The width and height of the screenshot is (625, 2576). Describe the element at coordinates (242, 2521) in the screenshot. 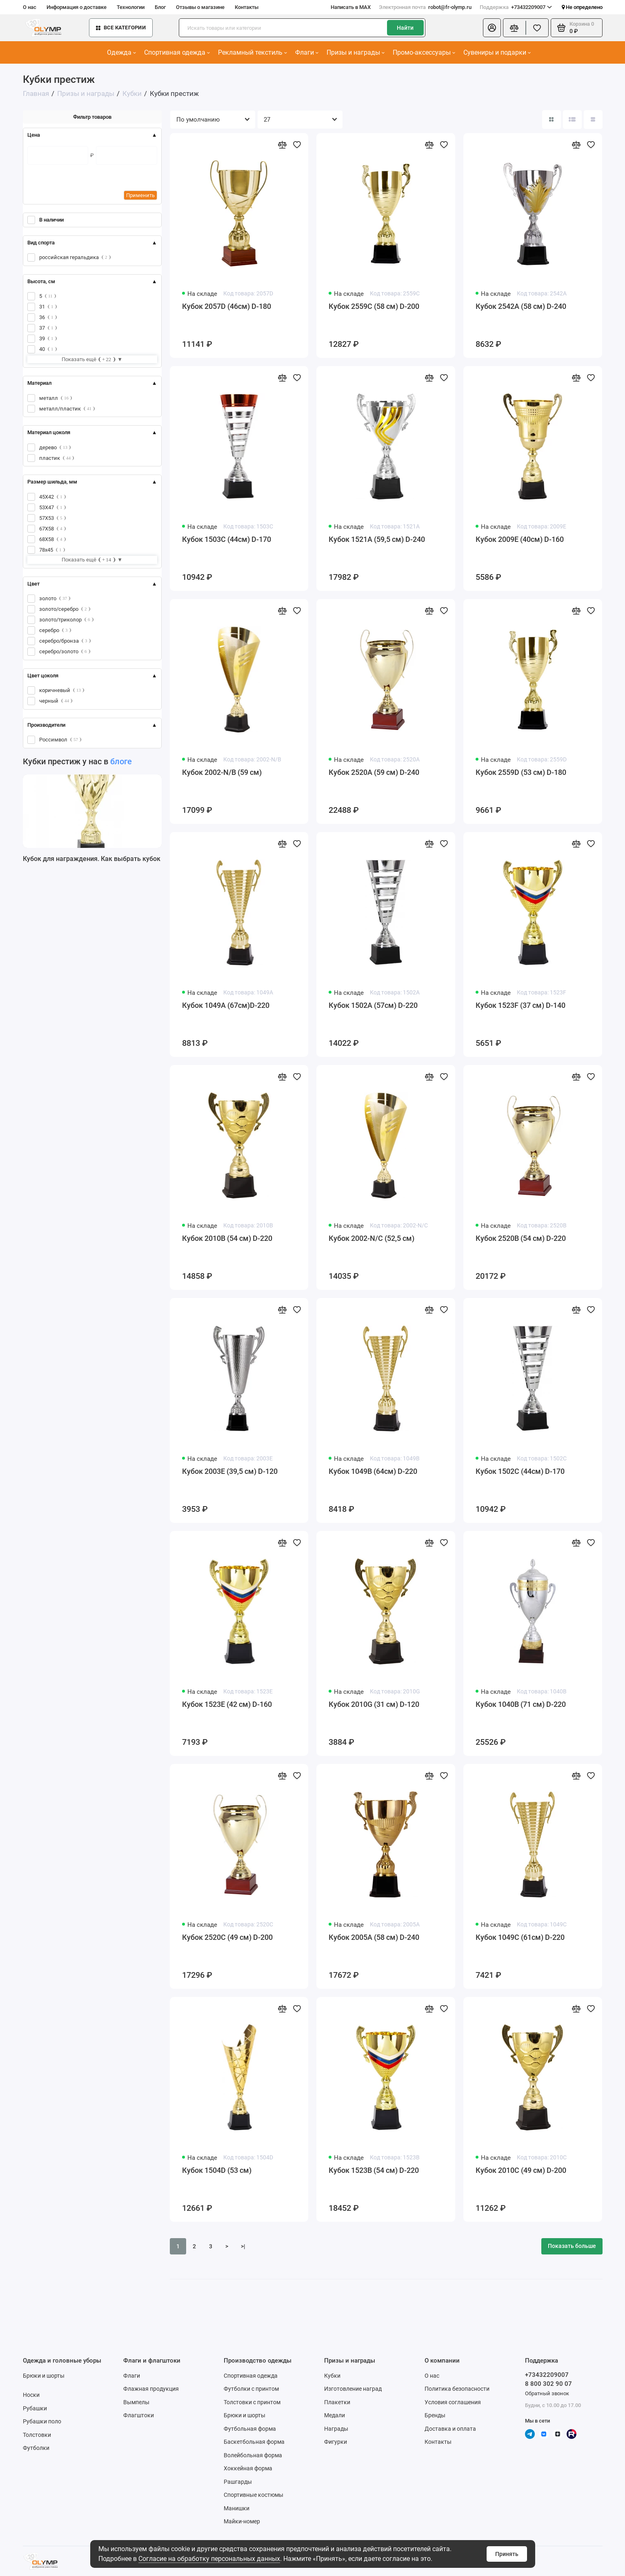

I see `Майки-номер` at that location.